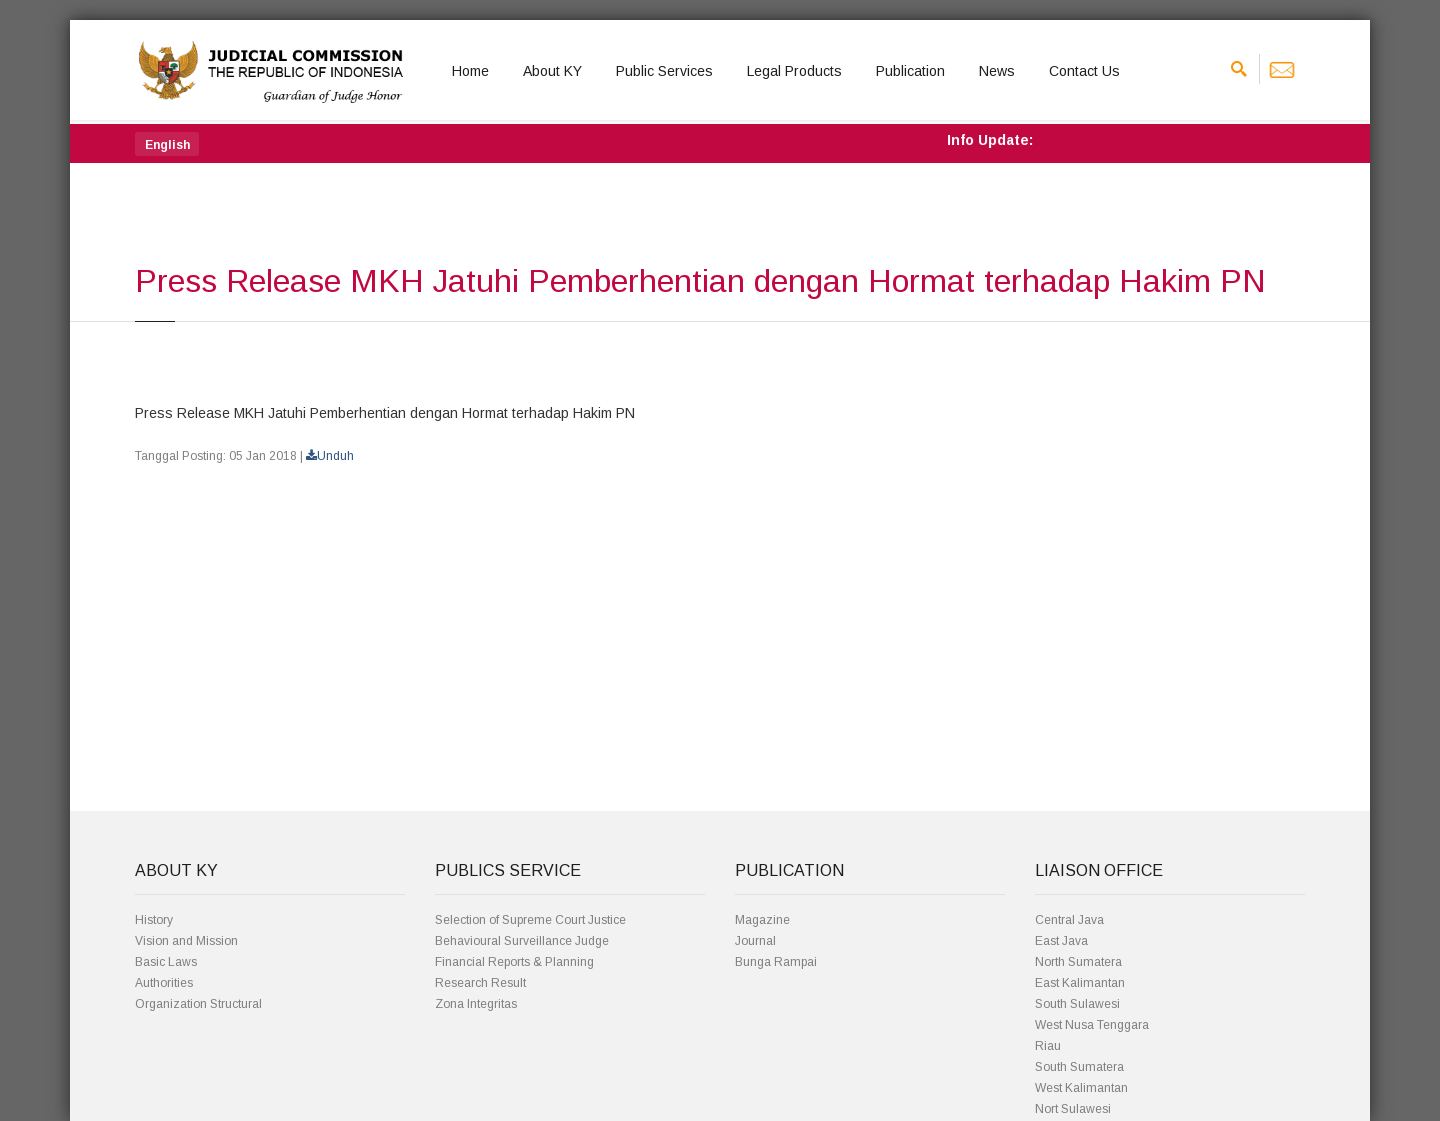 This screenshot has width=1440, height=1121. What do you see at coordinates (1048, 1046) in the screenshot?
I see `Riau` at bounding box center [1048, 1046].